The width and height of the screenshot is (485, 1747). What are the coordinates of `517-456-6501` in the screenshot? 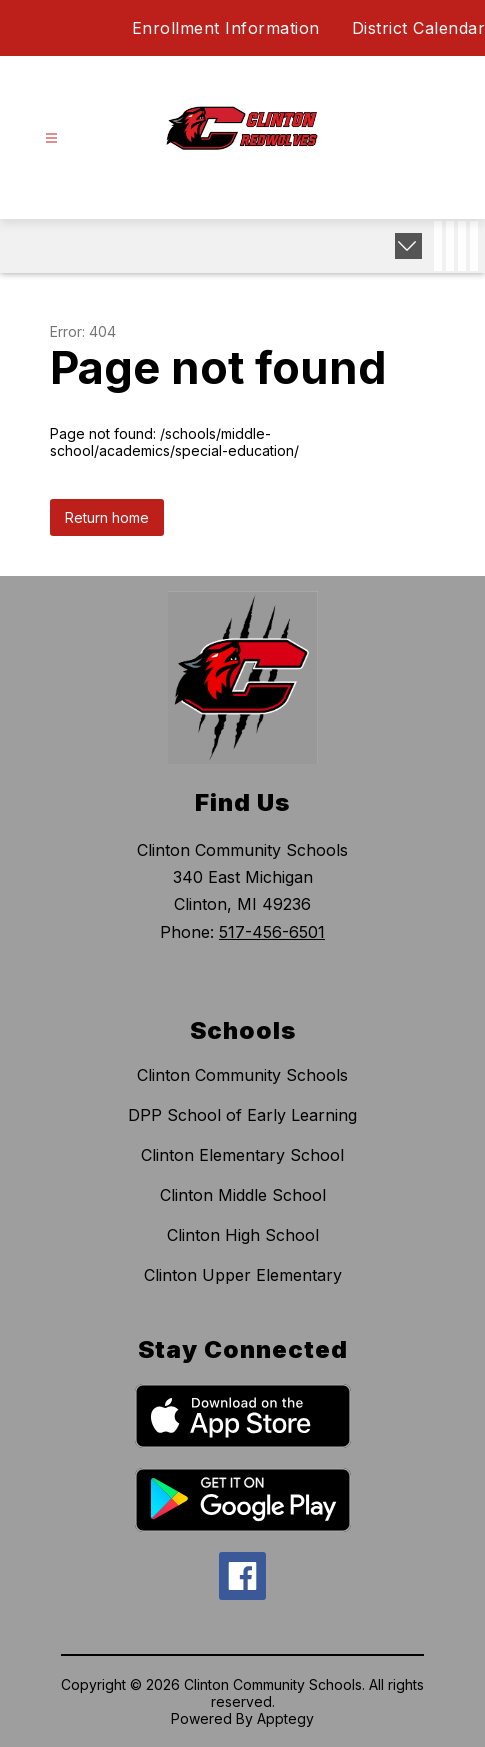 It's located at (272, 932).